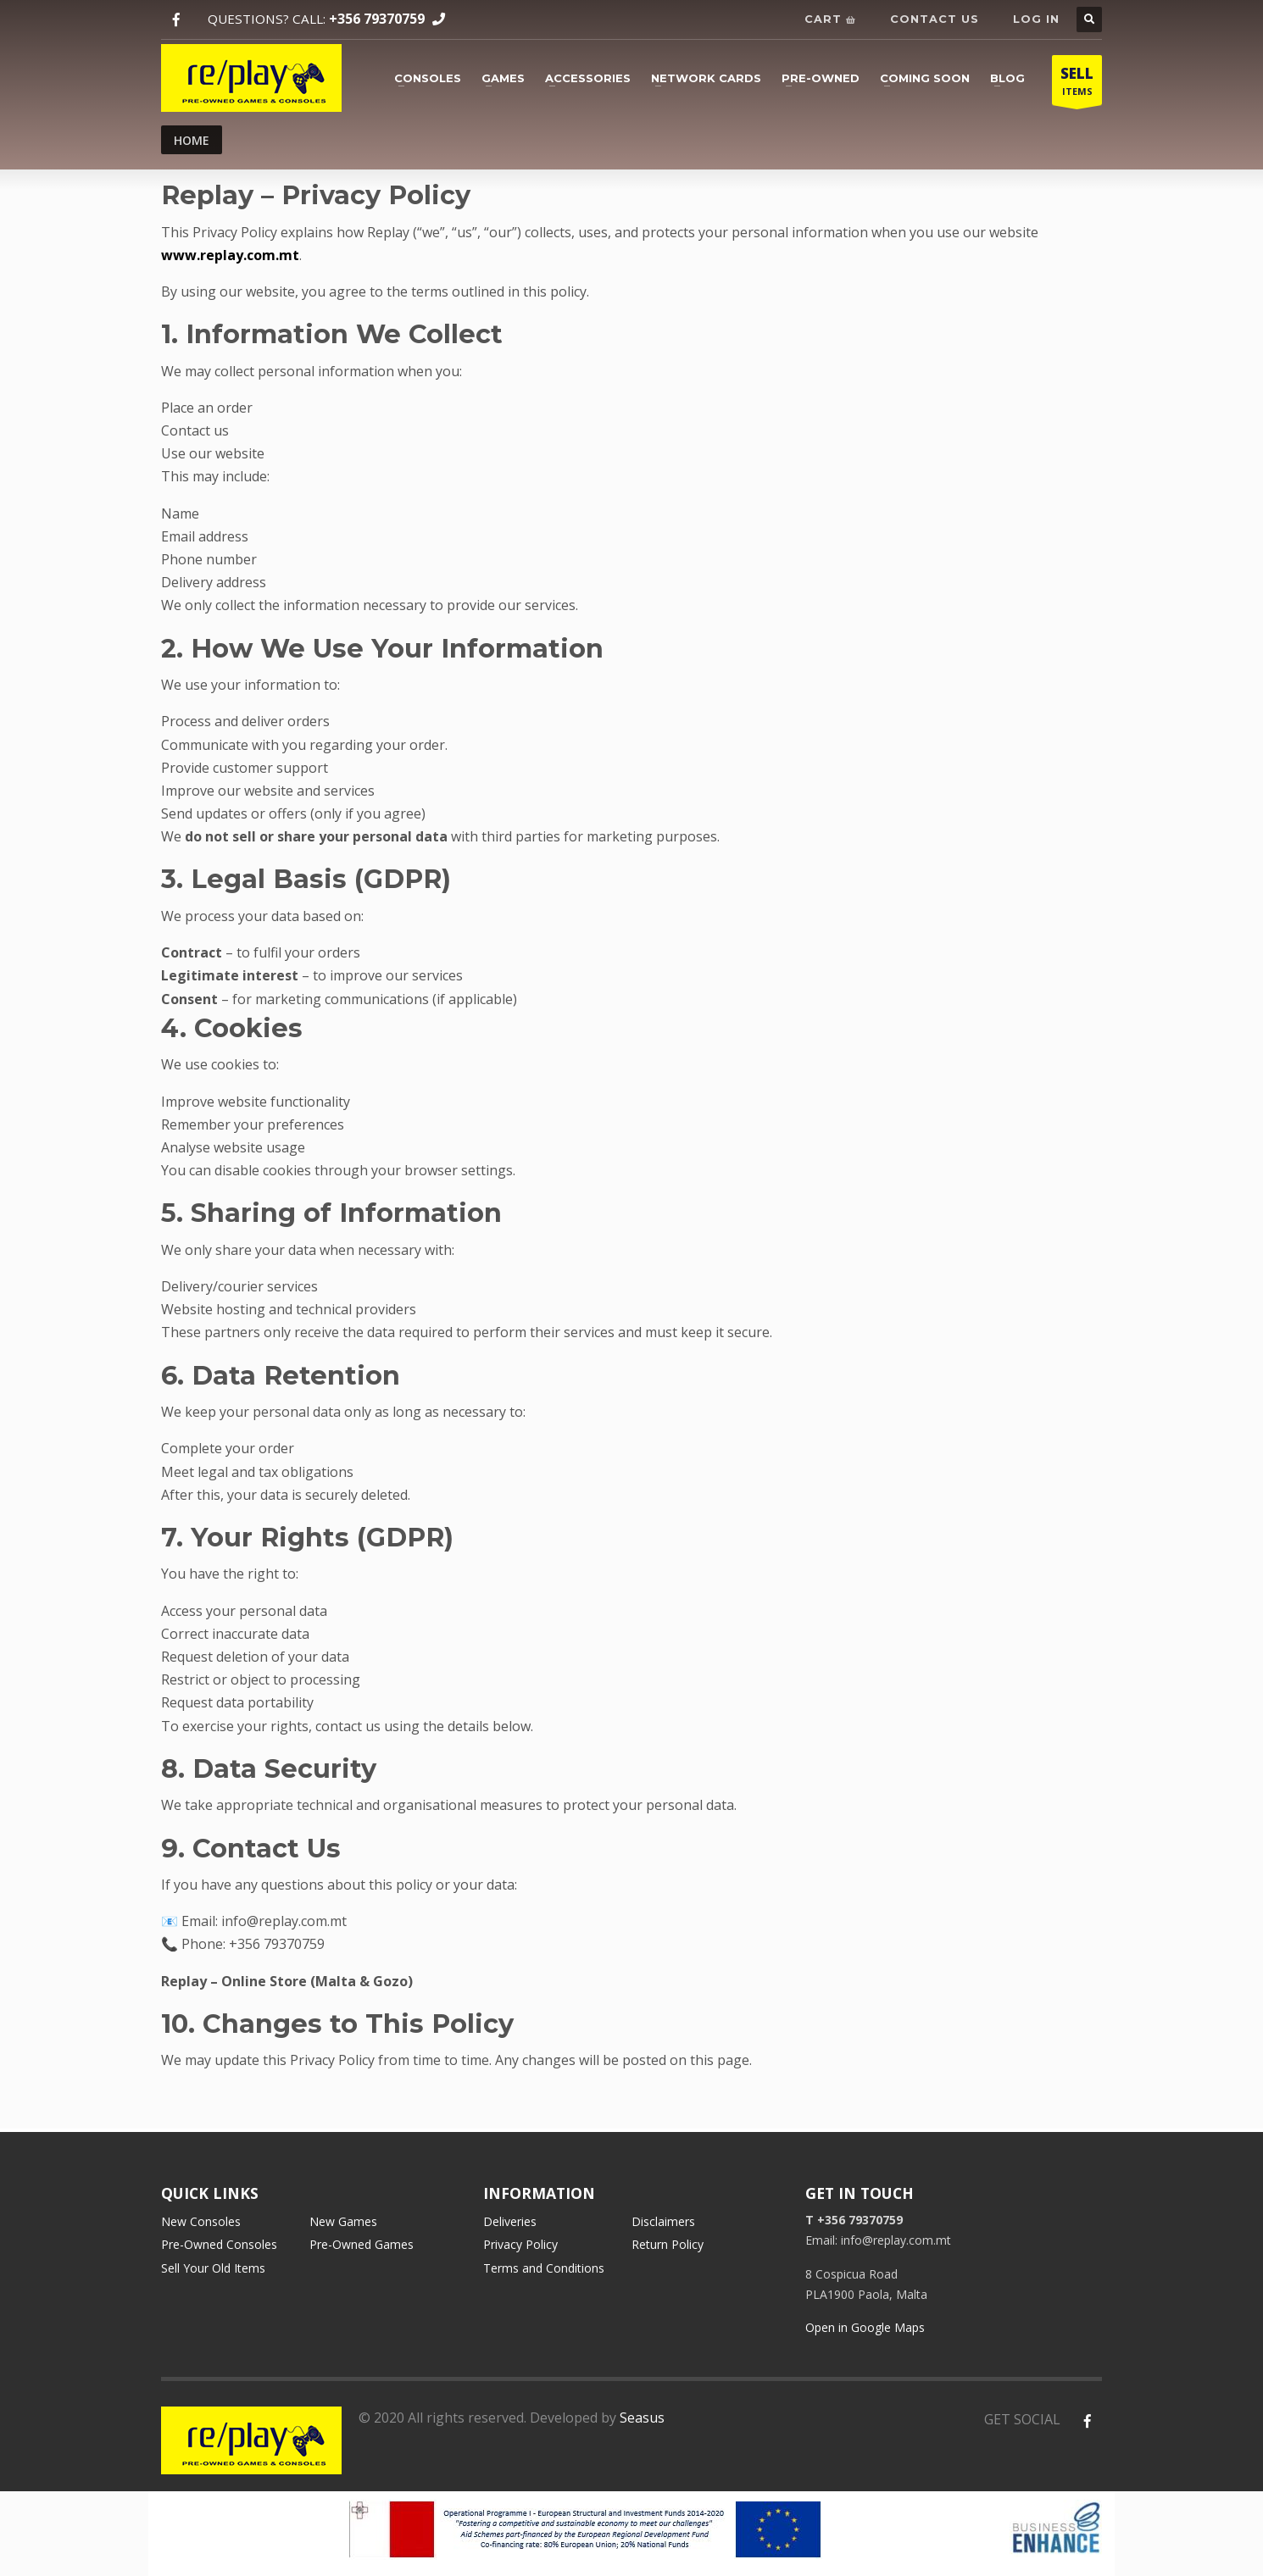 This screenshot has height=2576, width=1263. What do you see at coordinates (219, 2244) in the screenshot?
I see `Pre-Owned Consoles` at bounding box center [219, 2244].